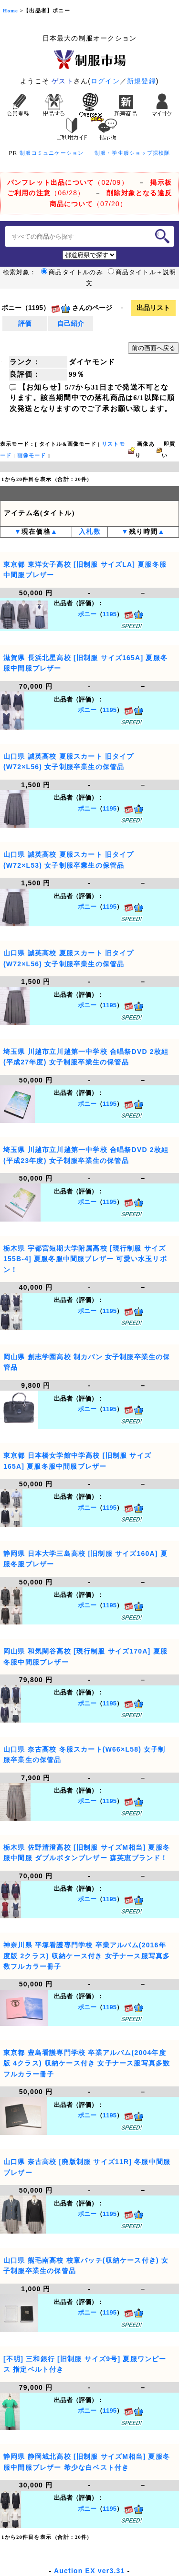 This screenshot has width=179, height=2576. Describe the element at coordinates (132, 153) in the screenshot. I see `制服・学生服ショップ探検隊` at that location.